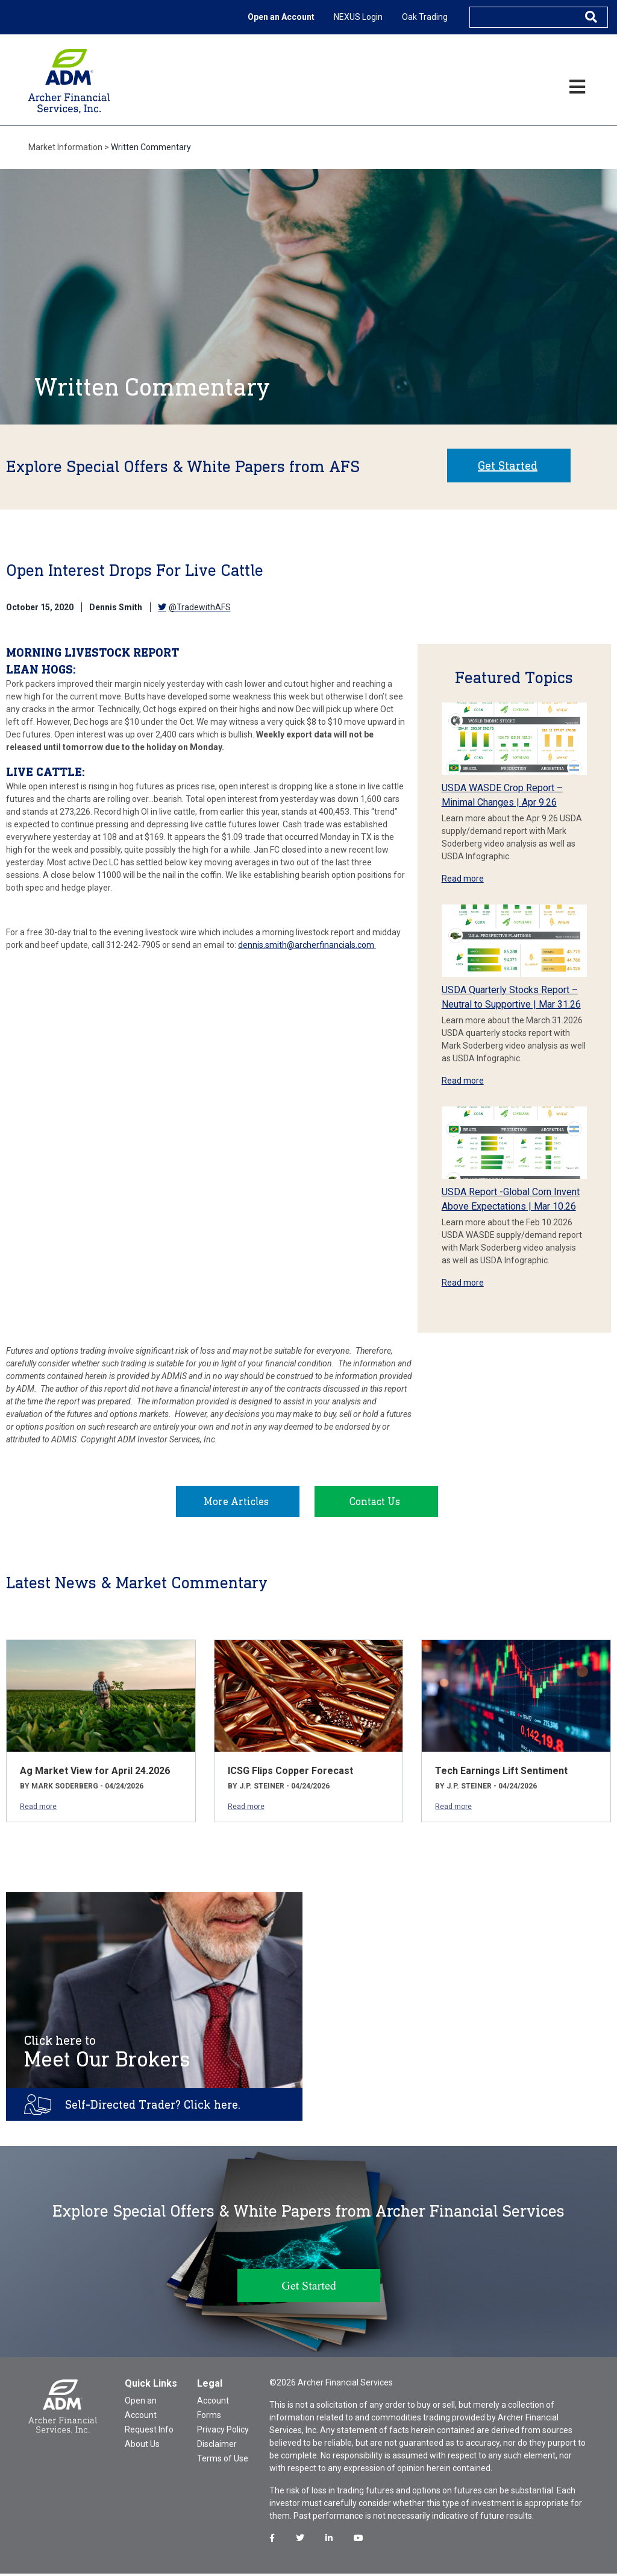 The height and width of the screenshot is (2576, 617). What do you see at coordinates (217, 2446) in the screenshot?
I see `Disclaimer` at bounding box center [217, 2446].